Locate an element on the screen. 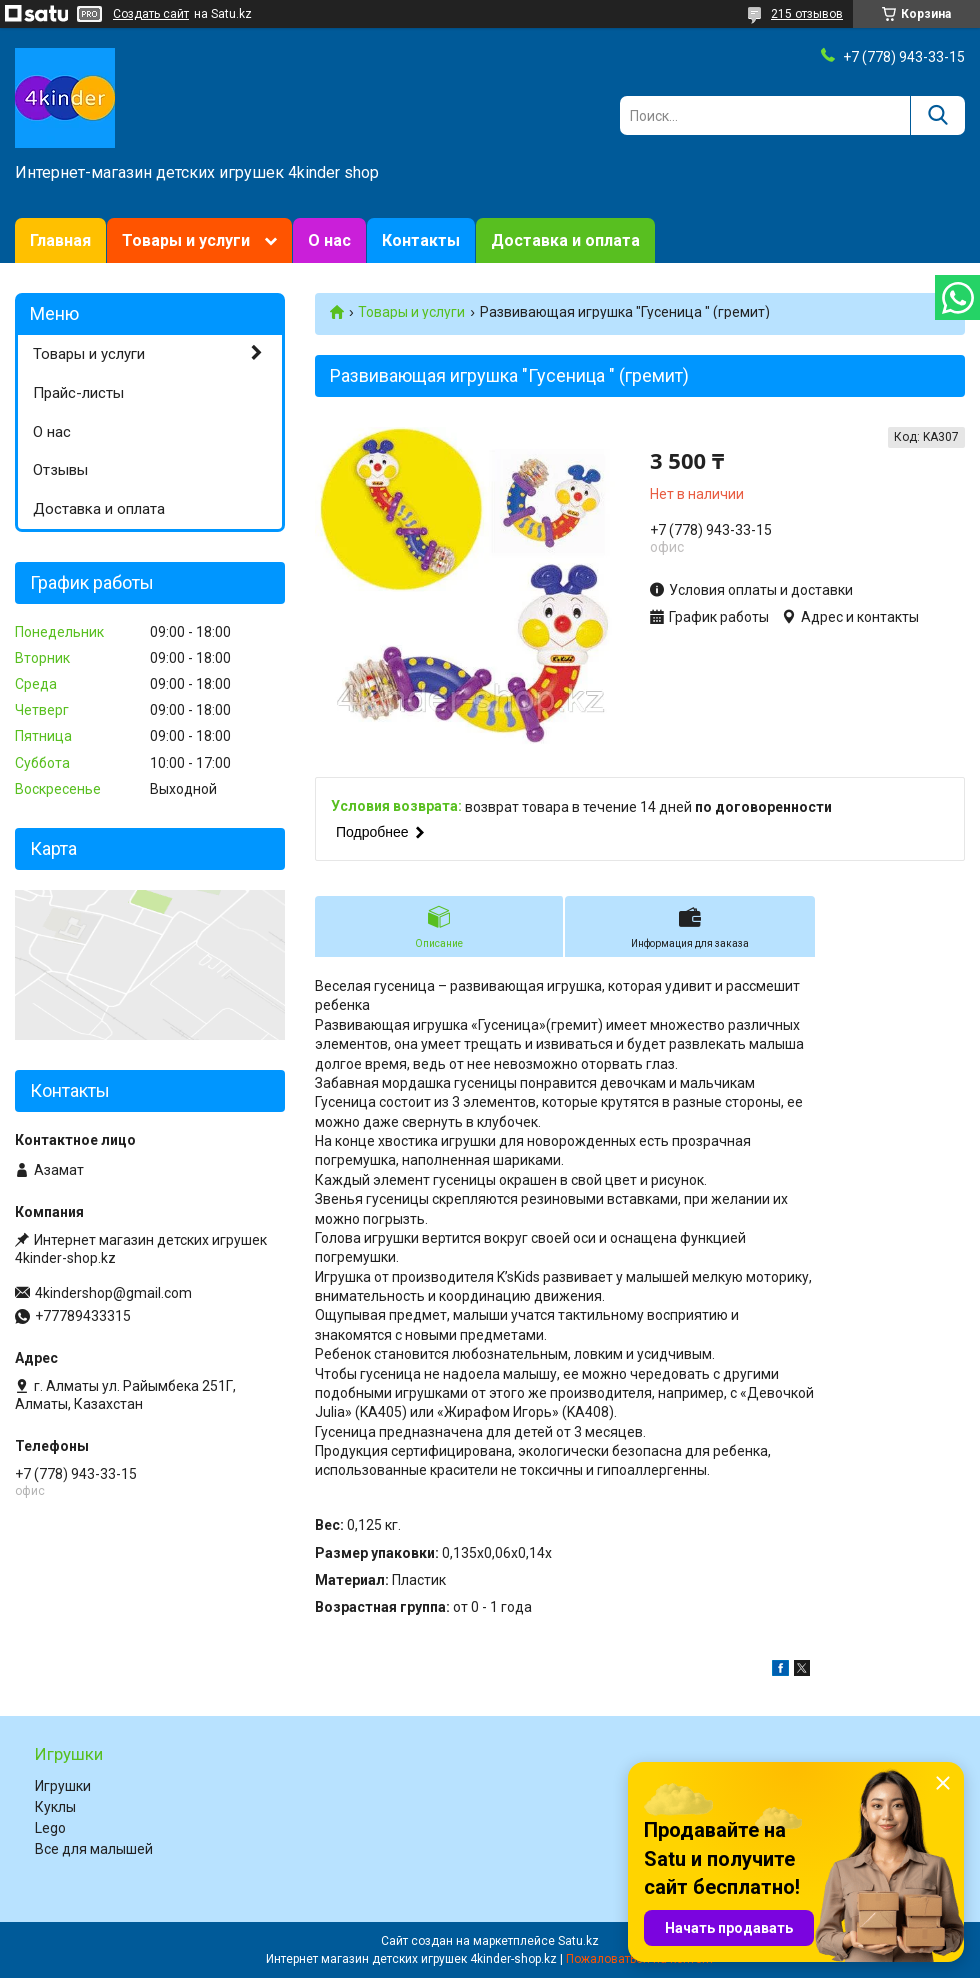  О нас is located at coordinates (329, 240).